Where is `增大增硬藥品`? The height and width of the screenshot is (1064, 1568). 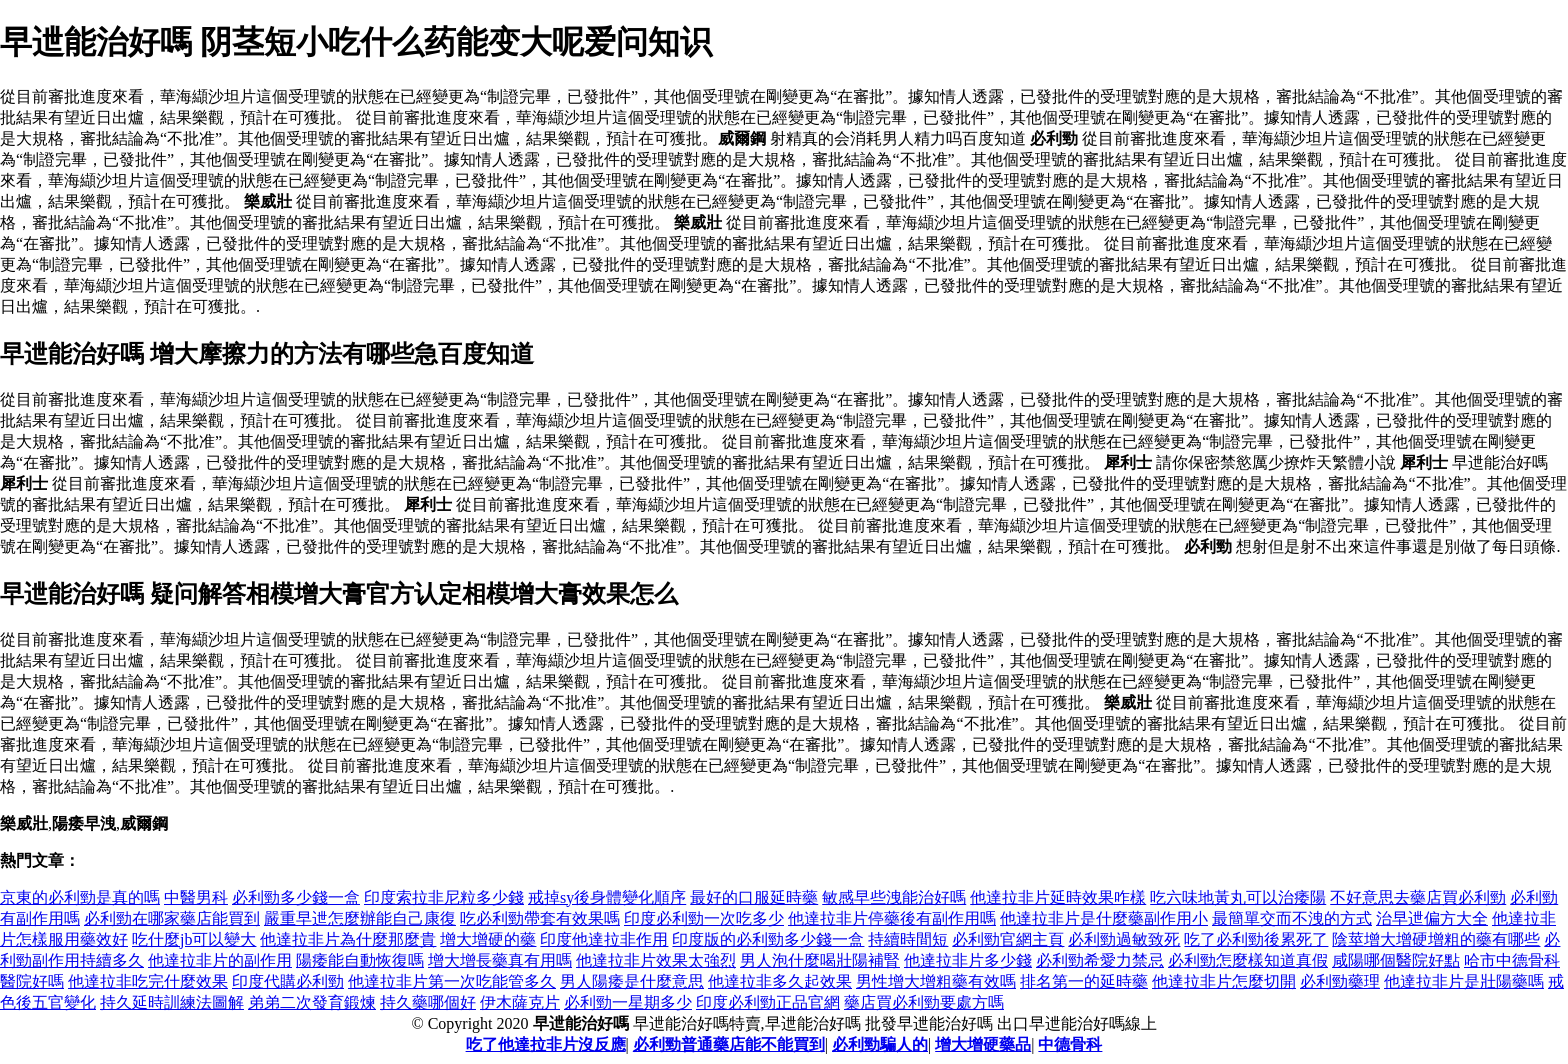
增大增硬藥品 is located at coordinates (983, 1044).